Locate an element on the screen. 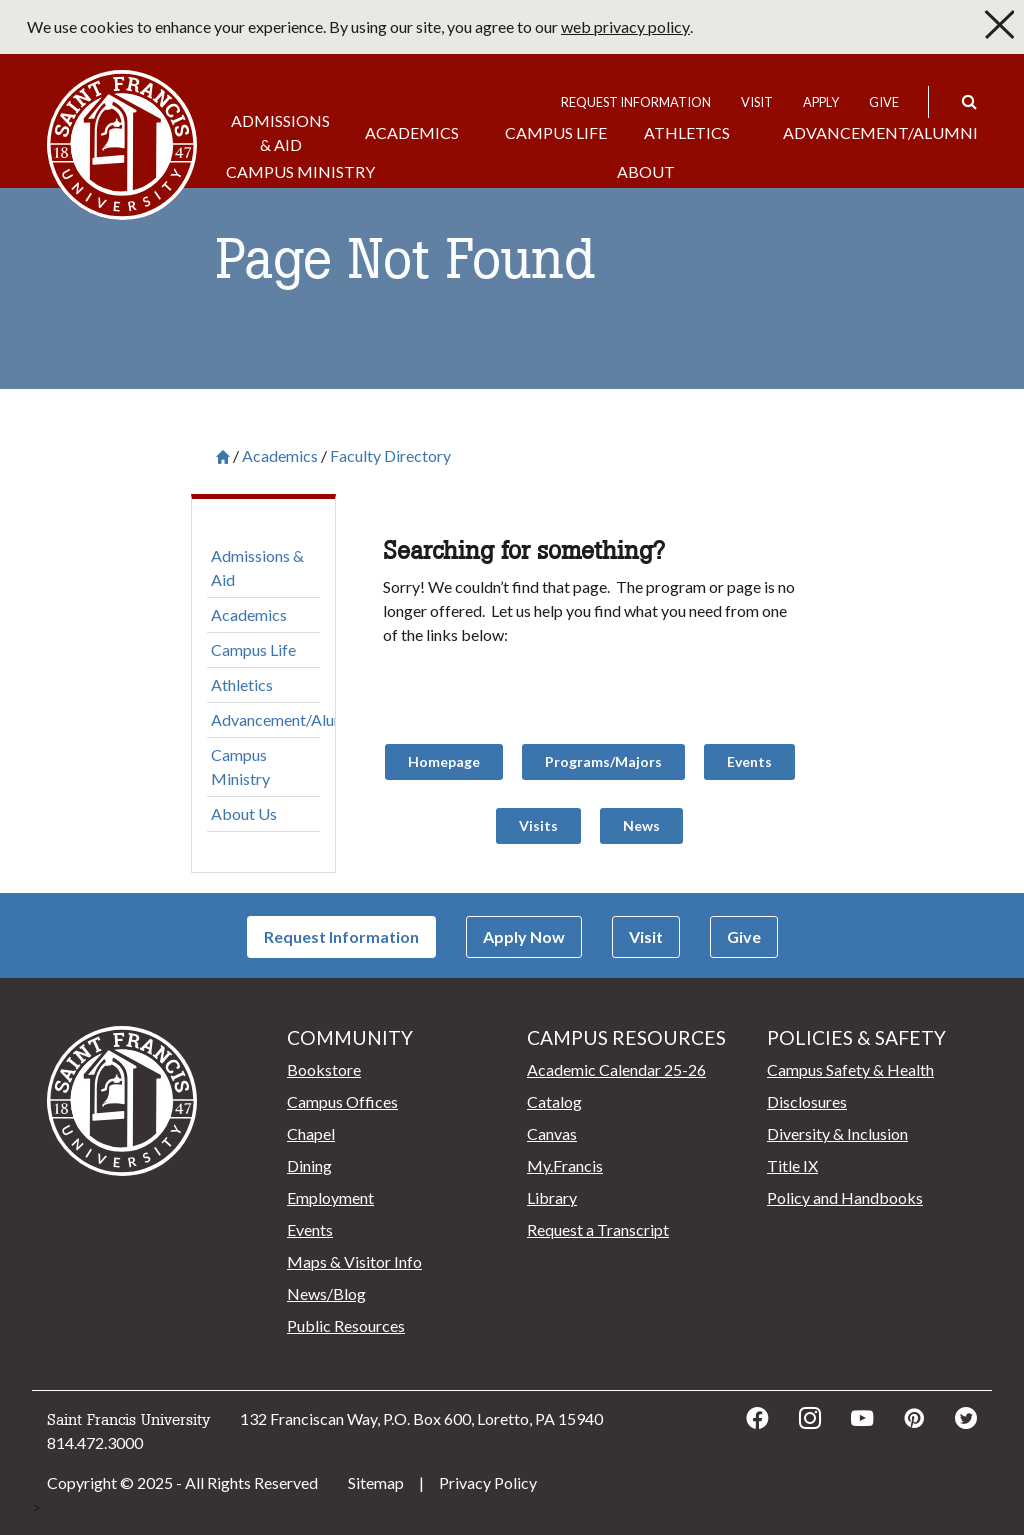 The height and width of the screenshot is (1535, 1024). Campus Safety & Health is located at coordinates (850, 1069).